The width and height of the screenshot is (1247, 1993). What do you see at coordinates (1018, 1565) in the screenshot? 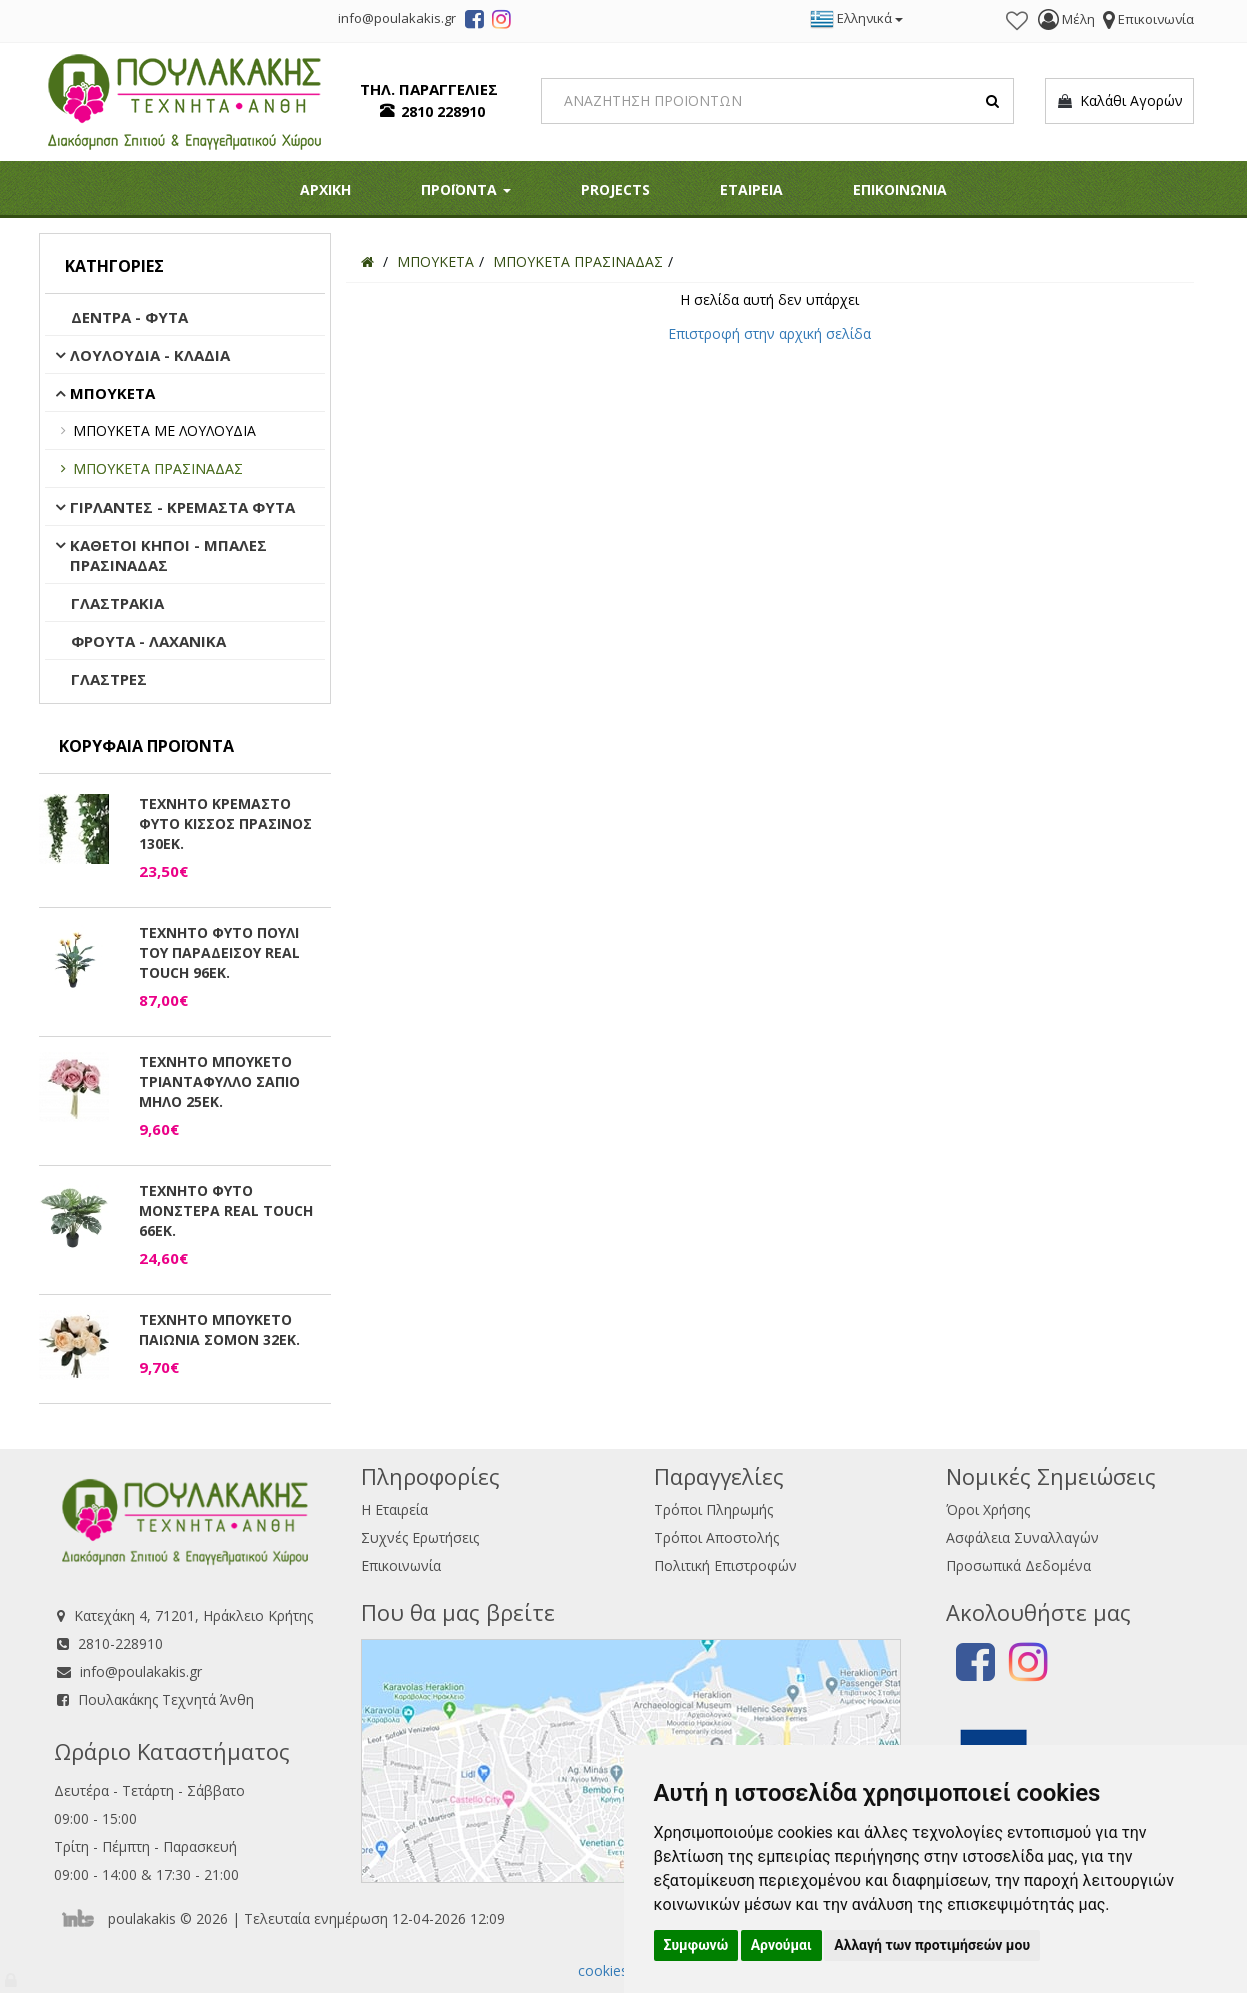
I see `Προσωπικά Δεδομένα` at bounding box center [1018, 1565].